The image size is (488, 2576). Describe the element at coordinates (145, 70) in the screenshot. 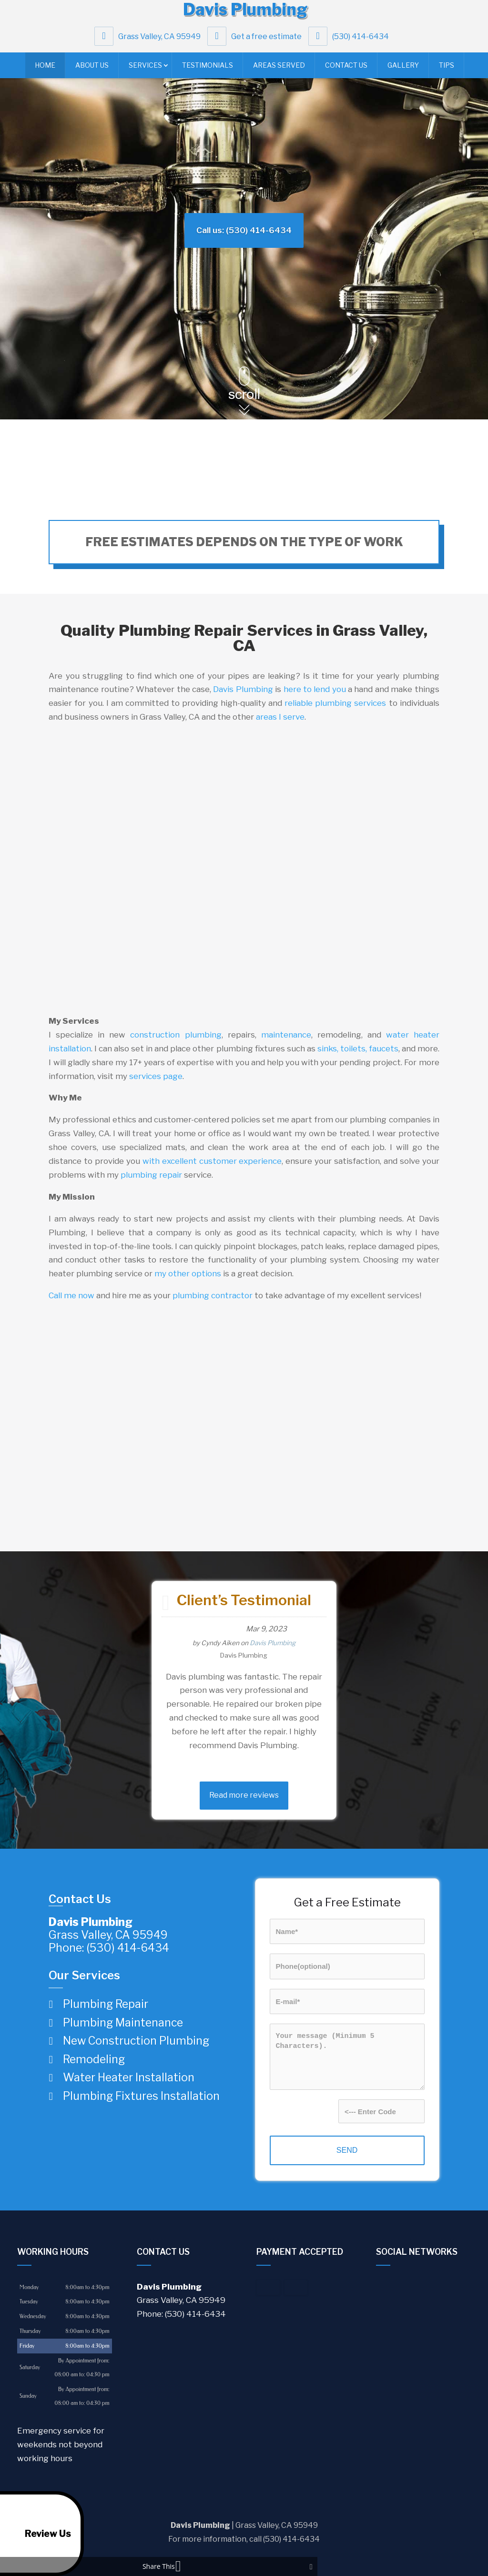

I see `Services` at that location.